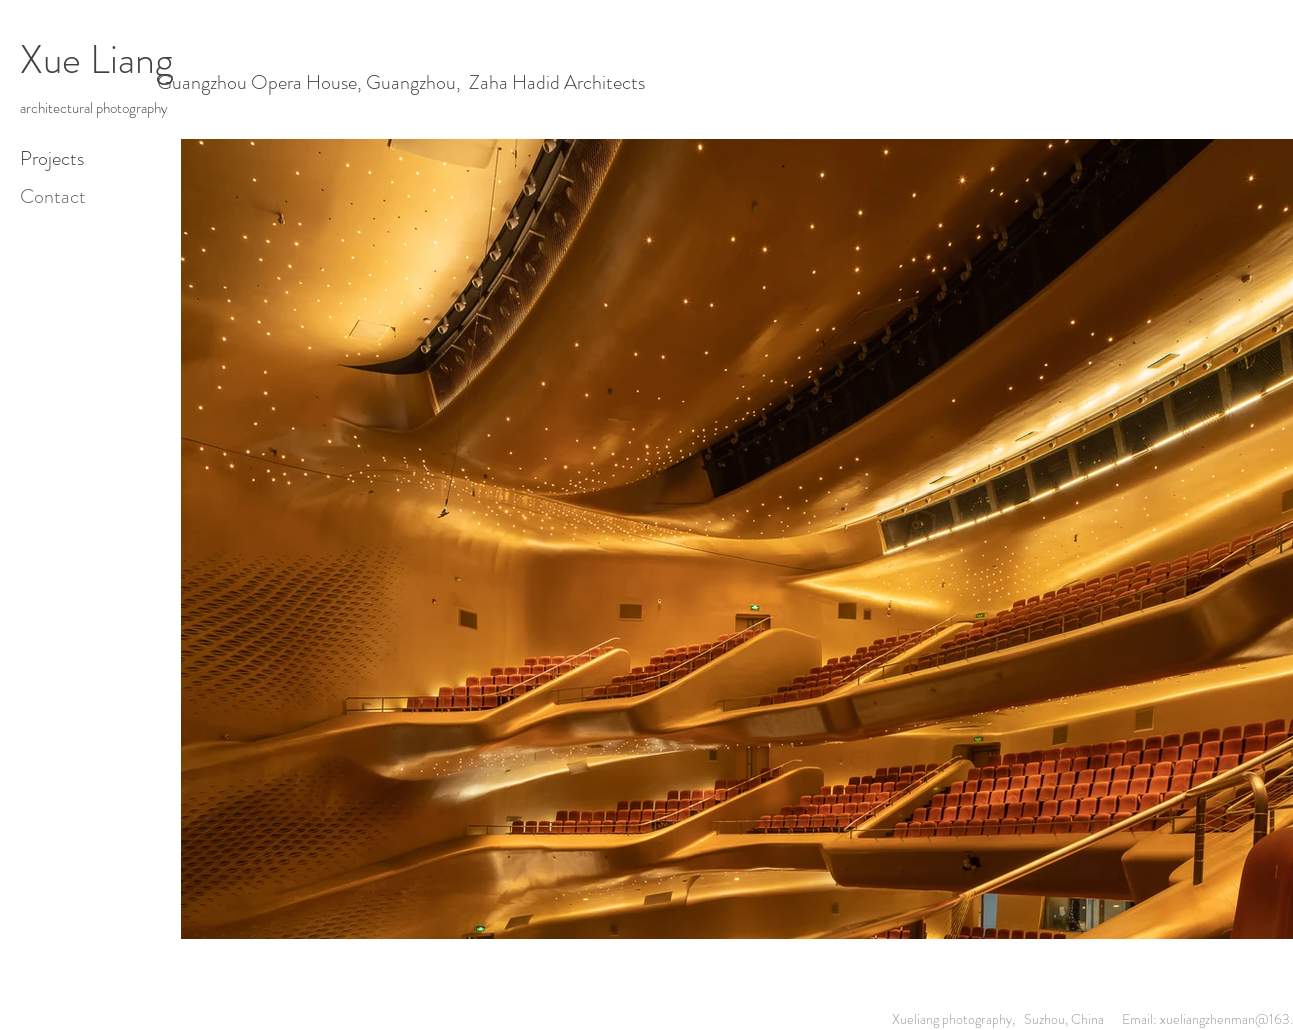 The image size is (1293, 1030). Describe the element at coordinates (96, 59) in the screenshot. I see `Xue Liang` at that location.